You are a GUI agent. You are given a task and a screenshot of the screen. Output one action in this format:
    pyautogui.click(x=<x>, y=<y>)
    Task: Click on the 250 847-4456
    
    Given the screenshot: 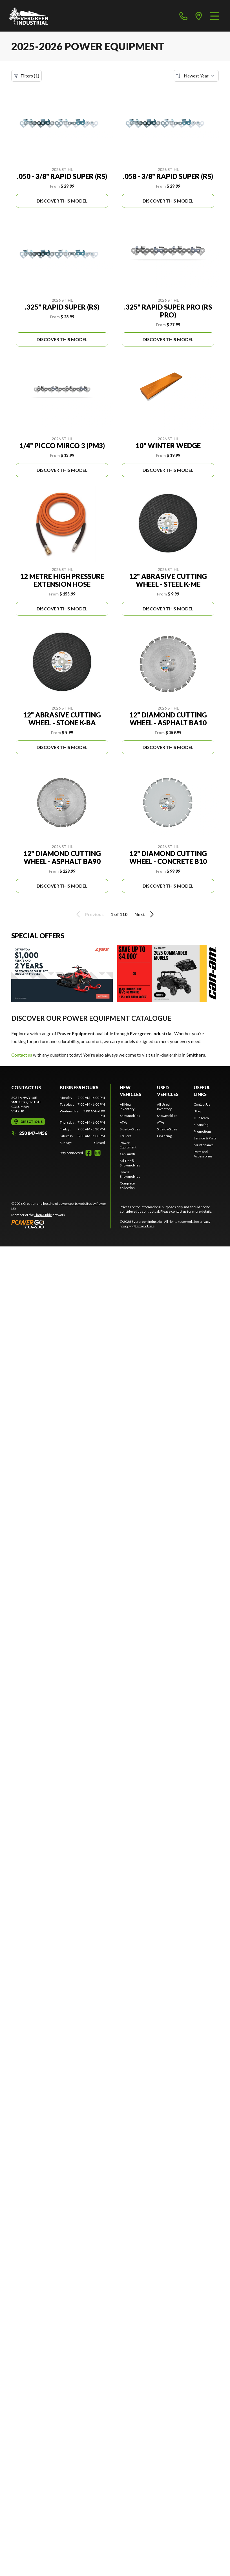 What is the action you would take?
    pyautogui.click(x=29, y=1133)
    